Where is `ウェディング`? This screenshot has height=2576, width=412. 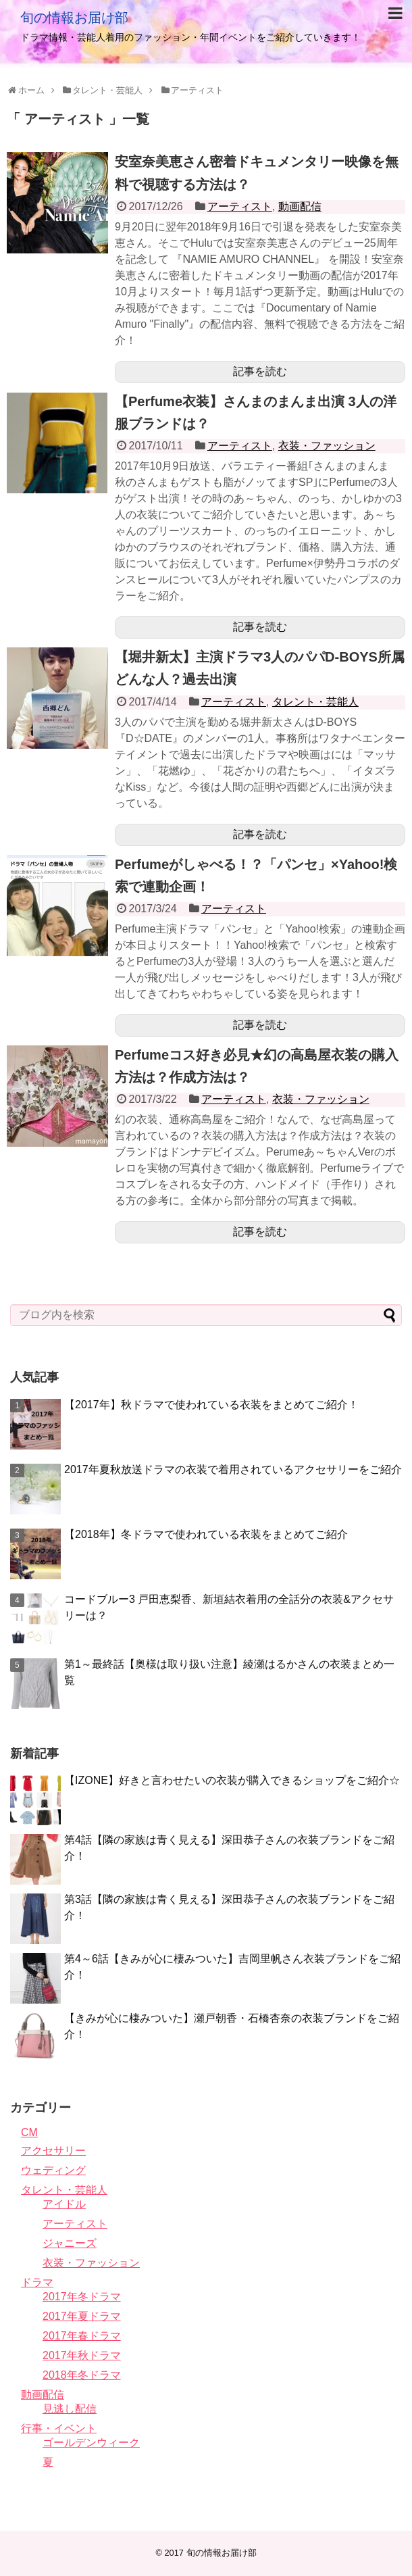
ウェディング is located at coordinates (53, 2170).